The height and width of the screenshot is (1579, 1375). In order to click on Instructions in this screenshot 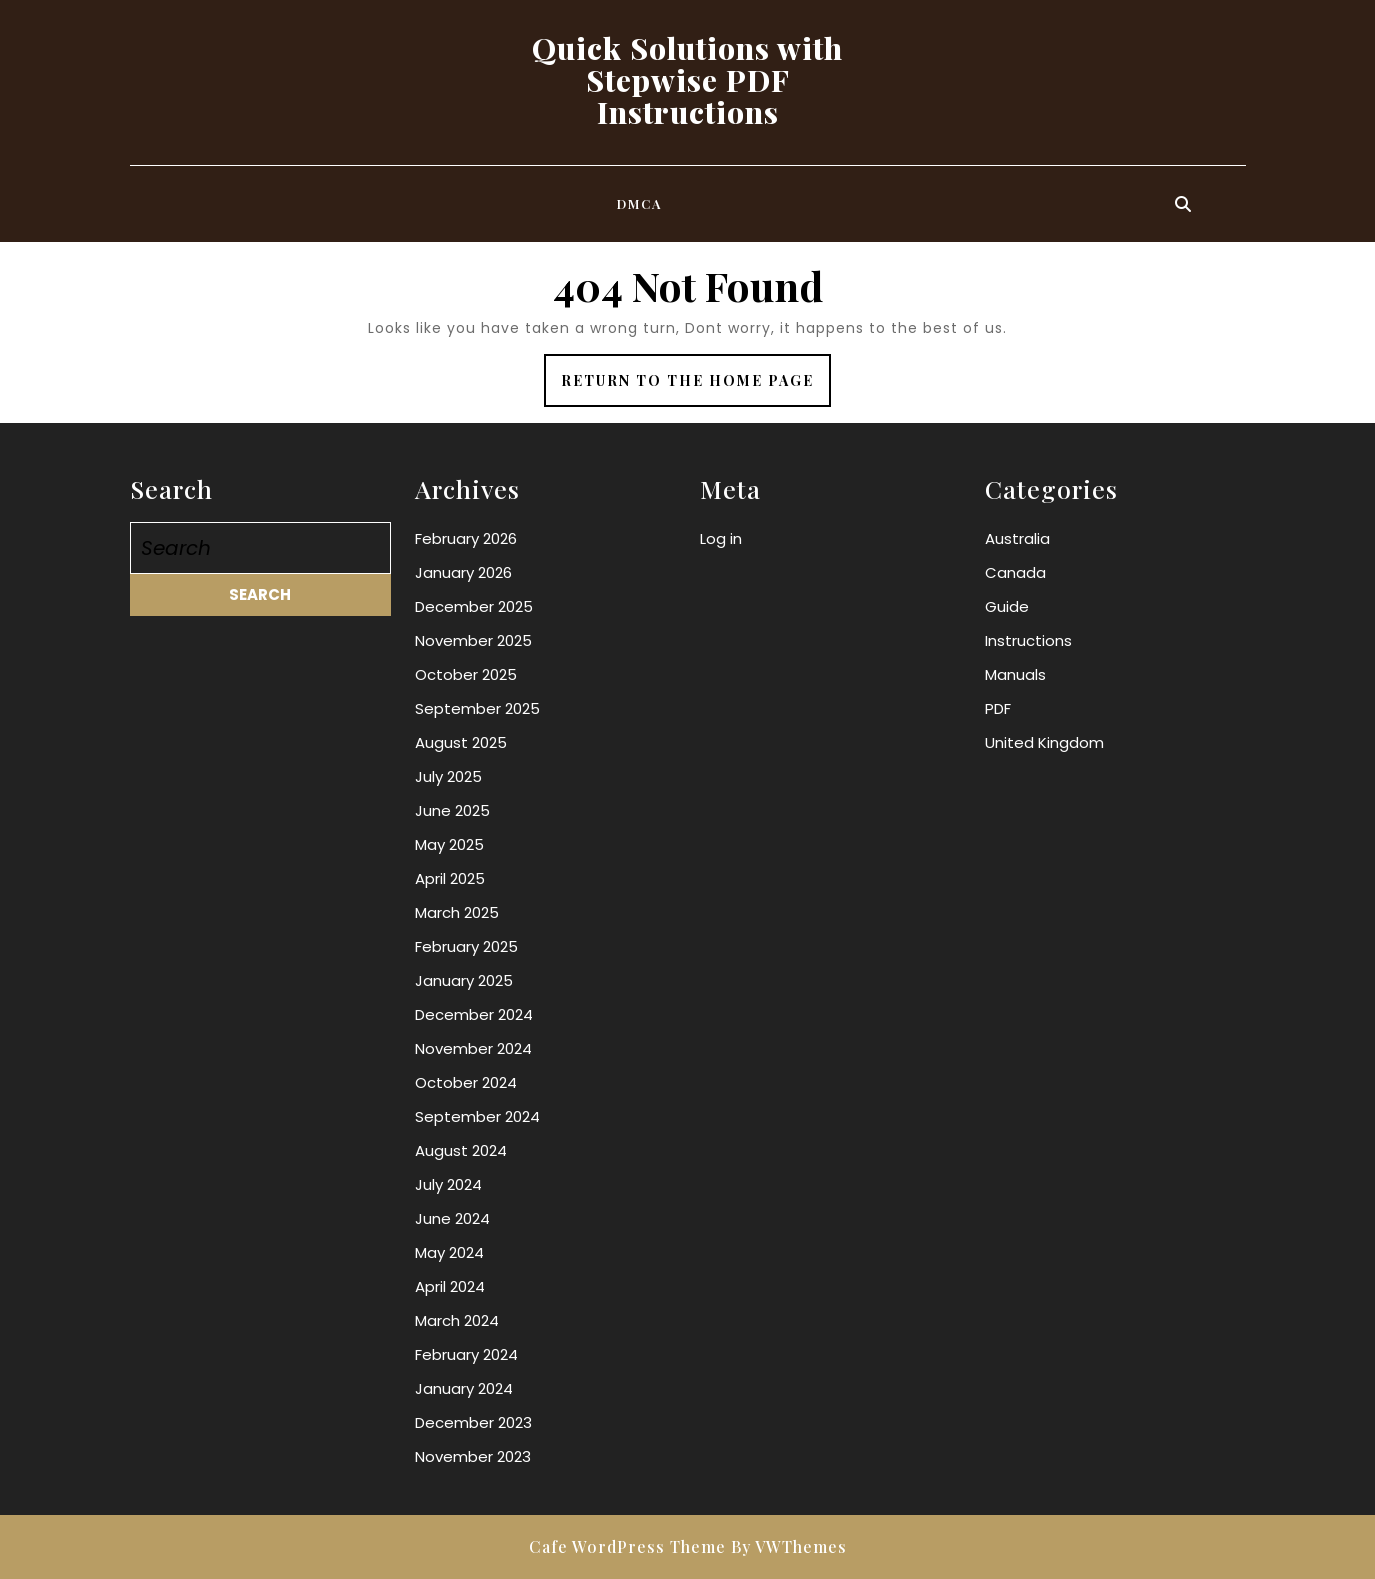, I will do `click(1028, 640)`.